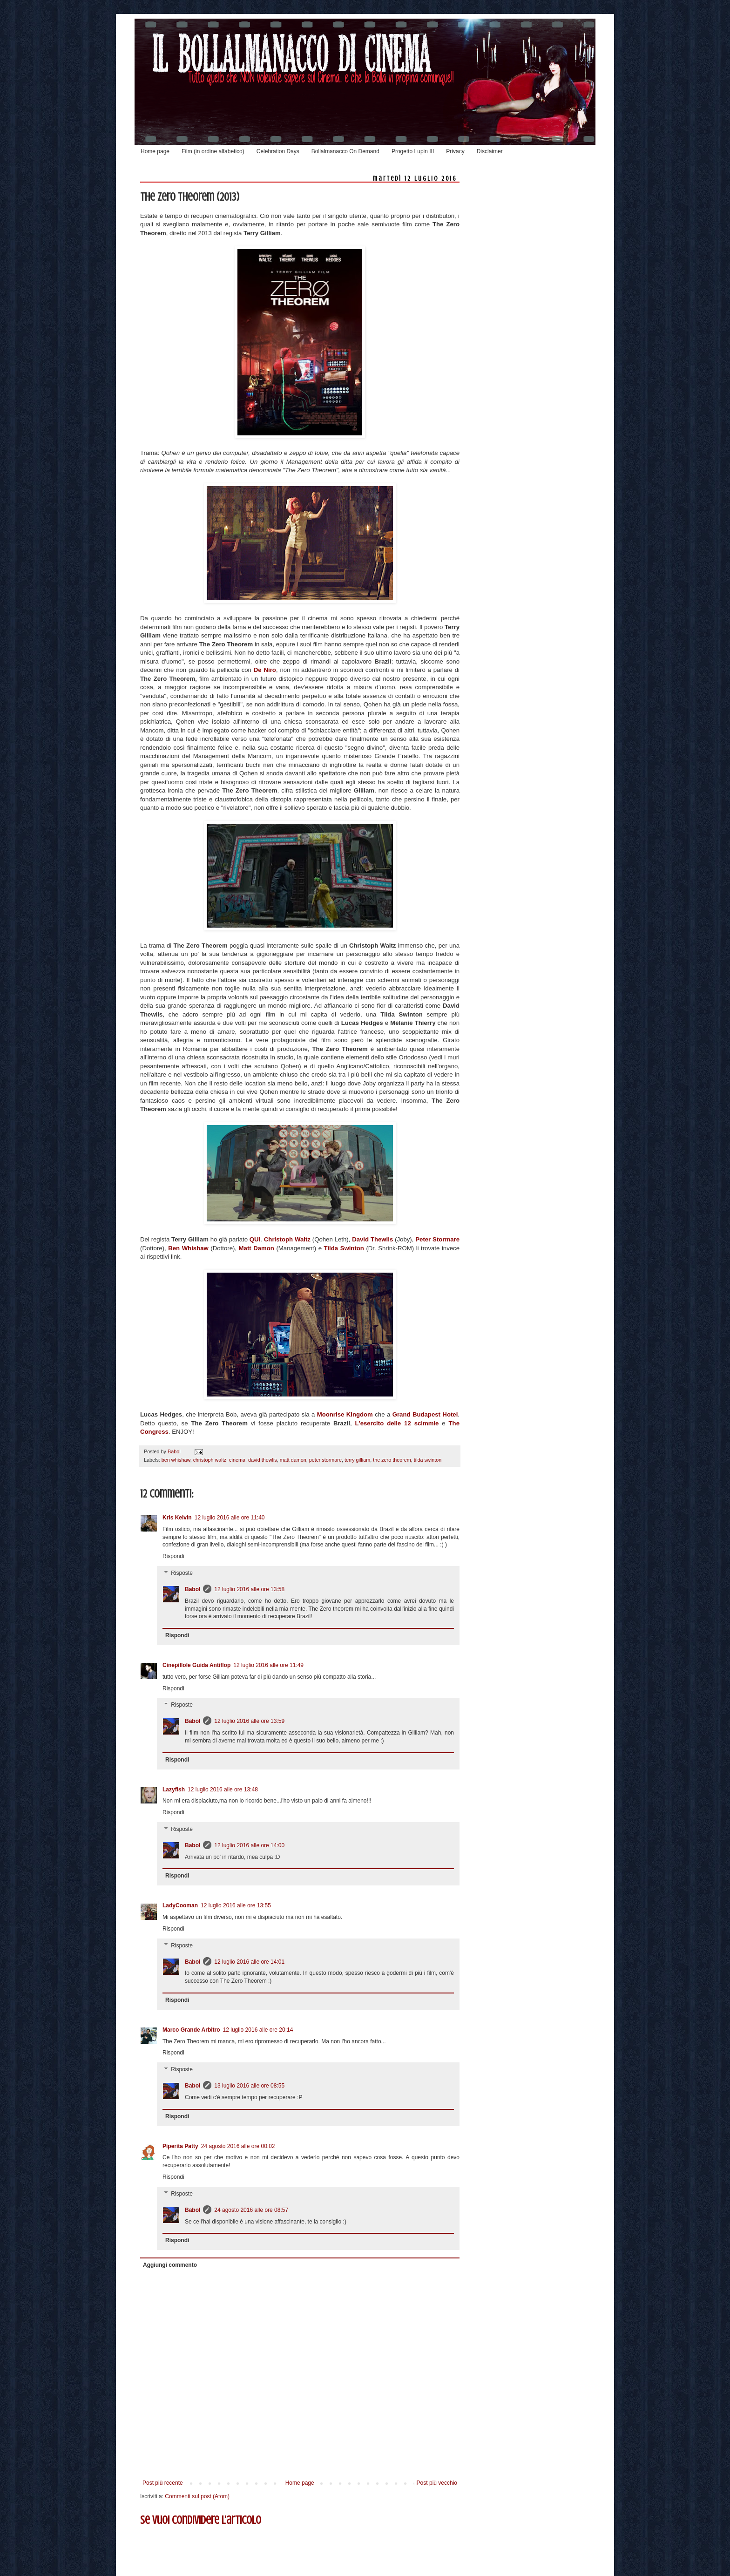 This screenshot has width=730, height=2576. I want to click on Marco Grande Arbitro, so click(191, 2030).